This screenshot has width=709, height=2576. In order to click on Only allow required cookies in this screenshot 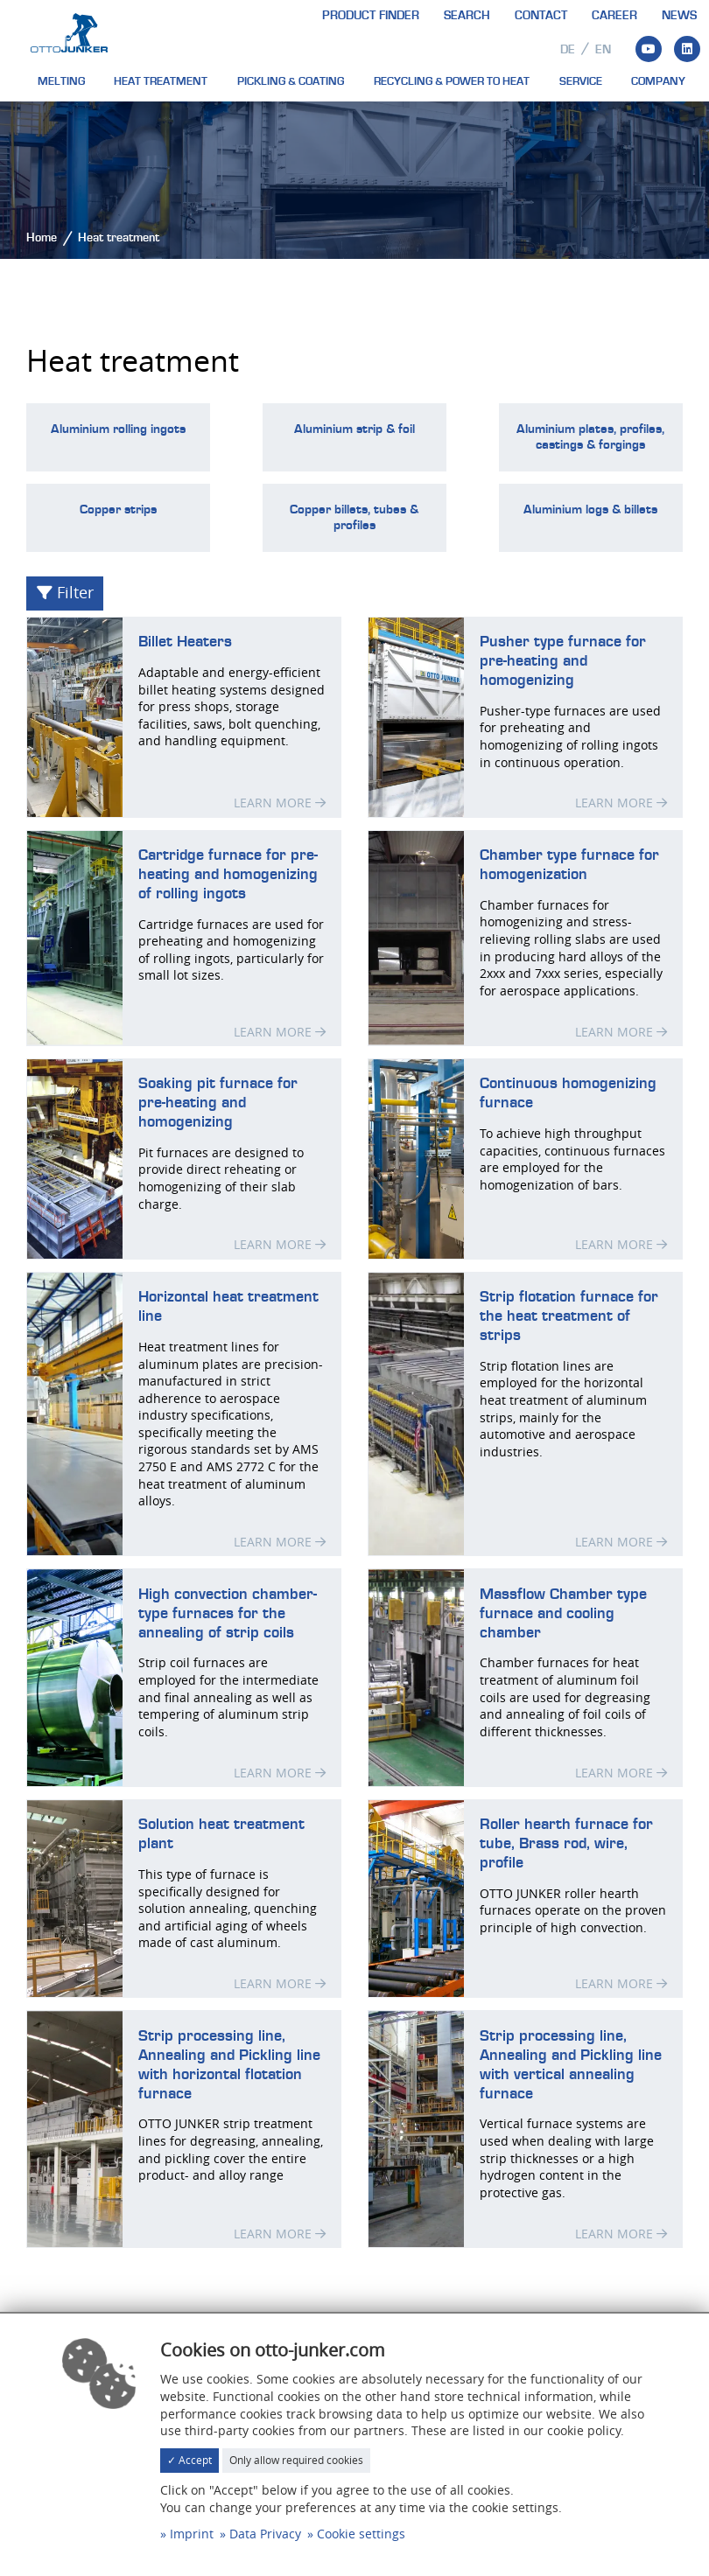, I will do `click(296, 2460)`.